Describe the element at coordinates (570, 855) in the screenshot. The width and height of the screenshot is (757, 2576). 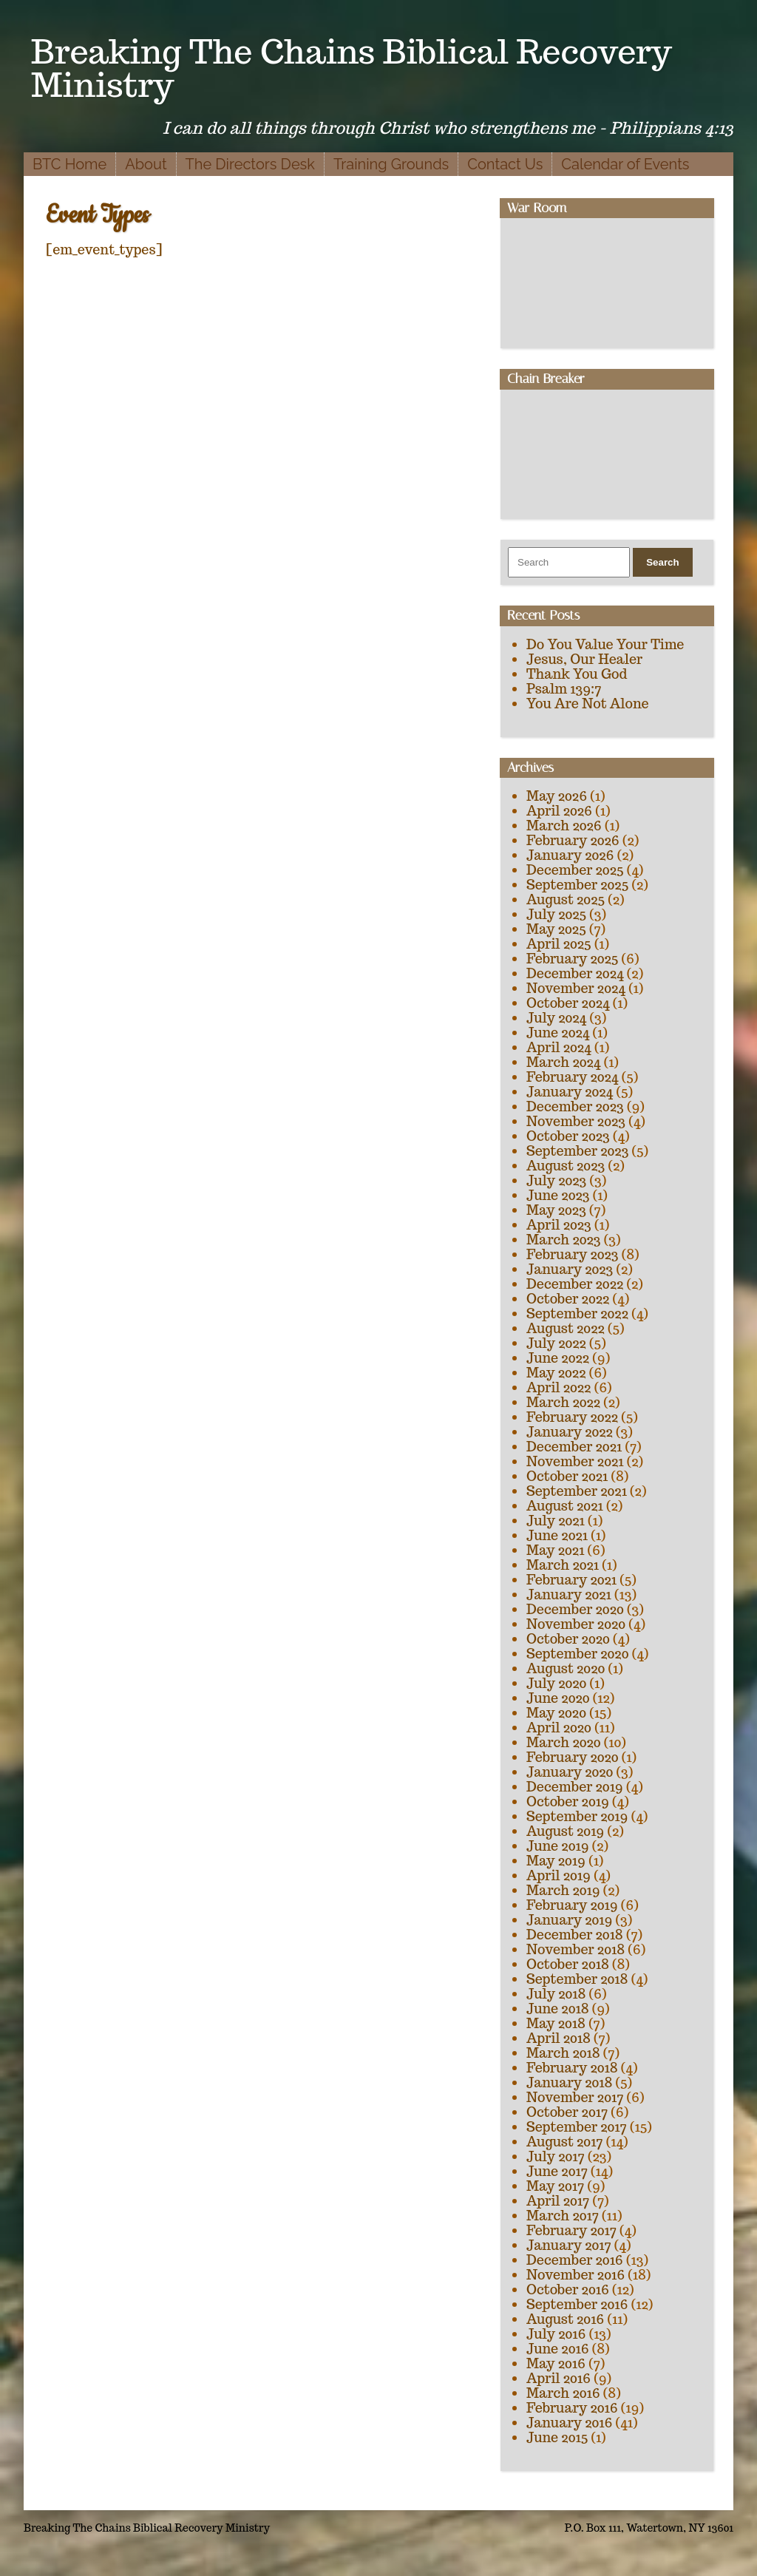
I see `January 2026` at that location.